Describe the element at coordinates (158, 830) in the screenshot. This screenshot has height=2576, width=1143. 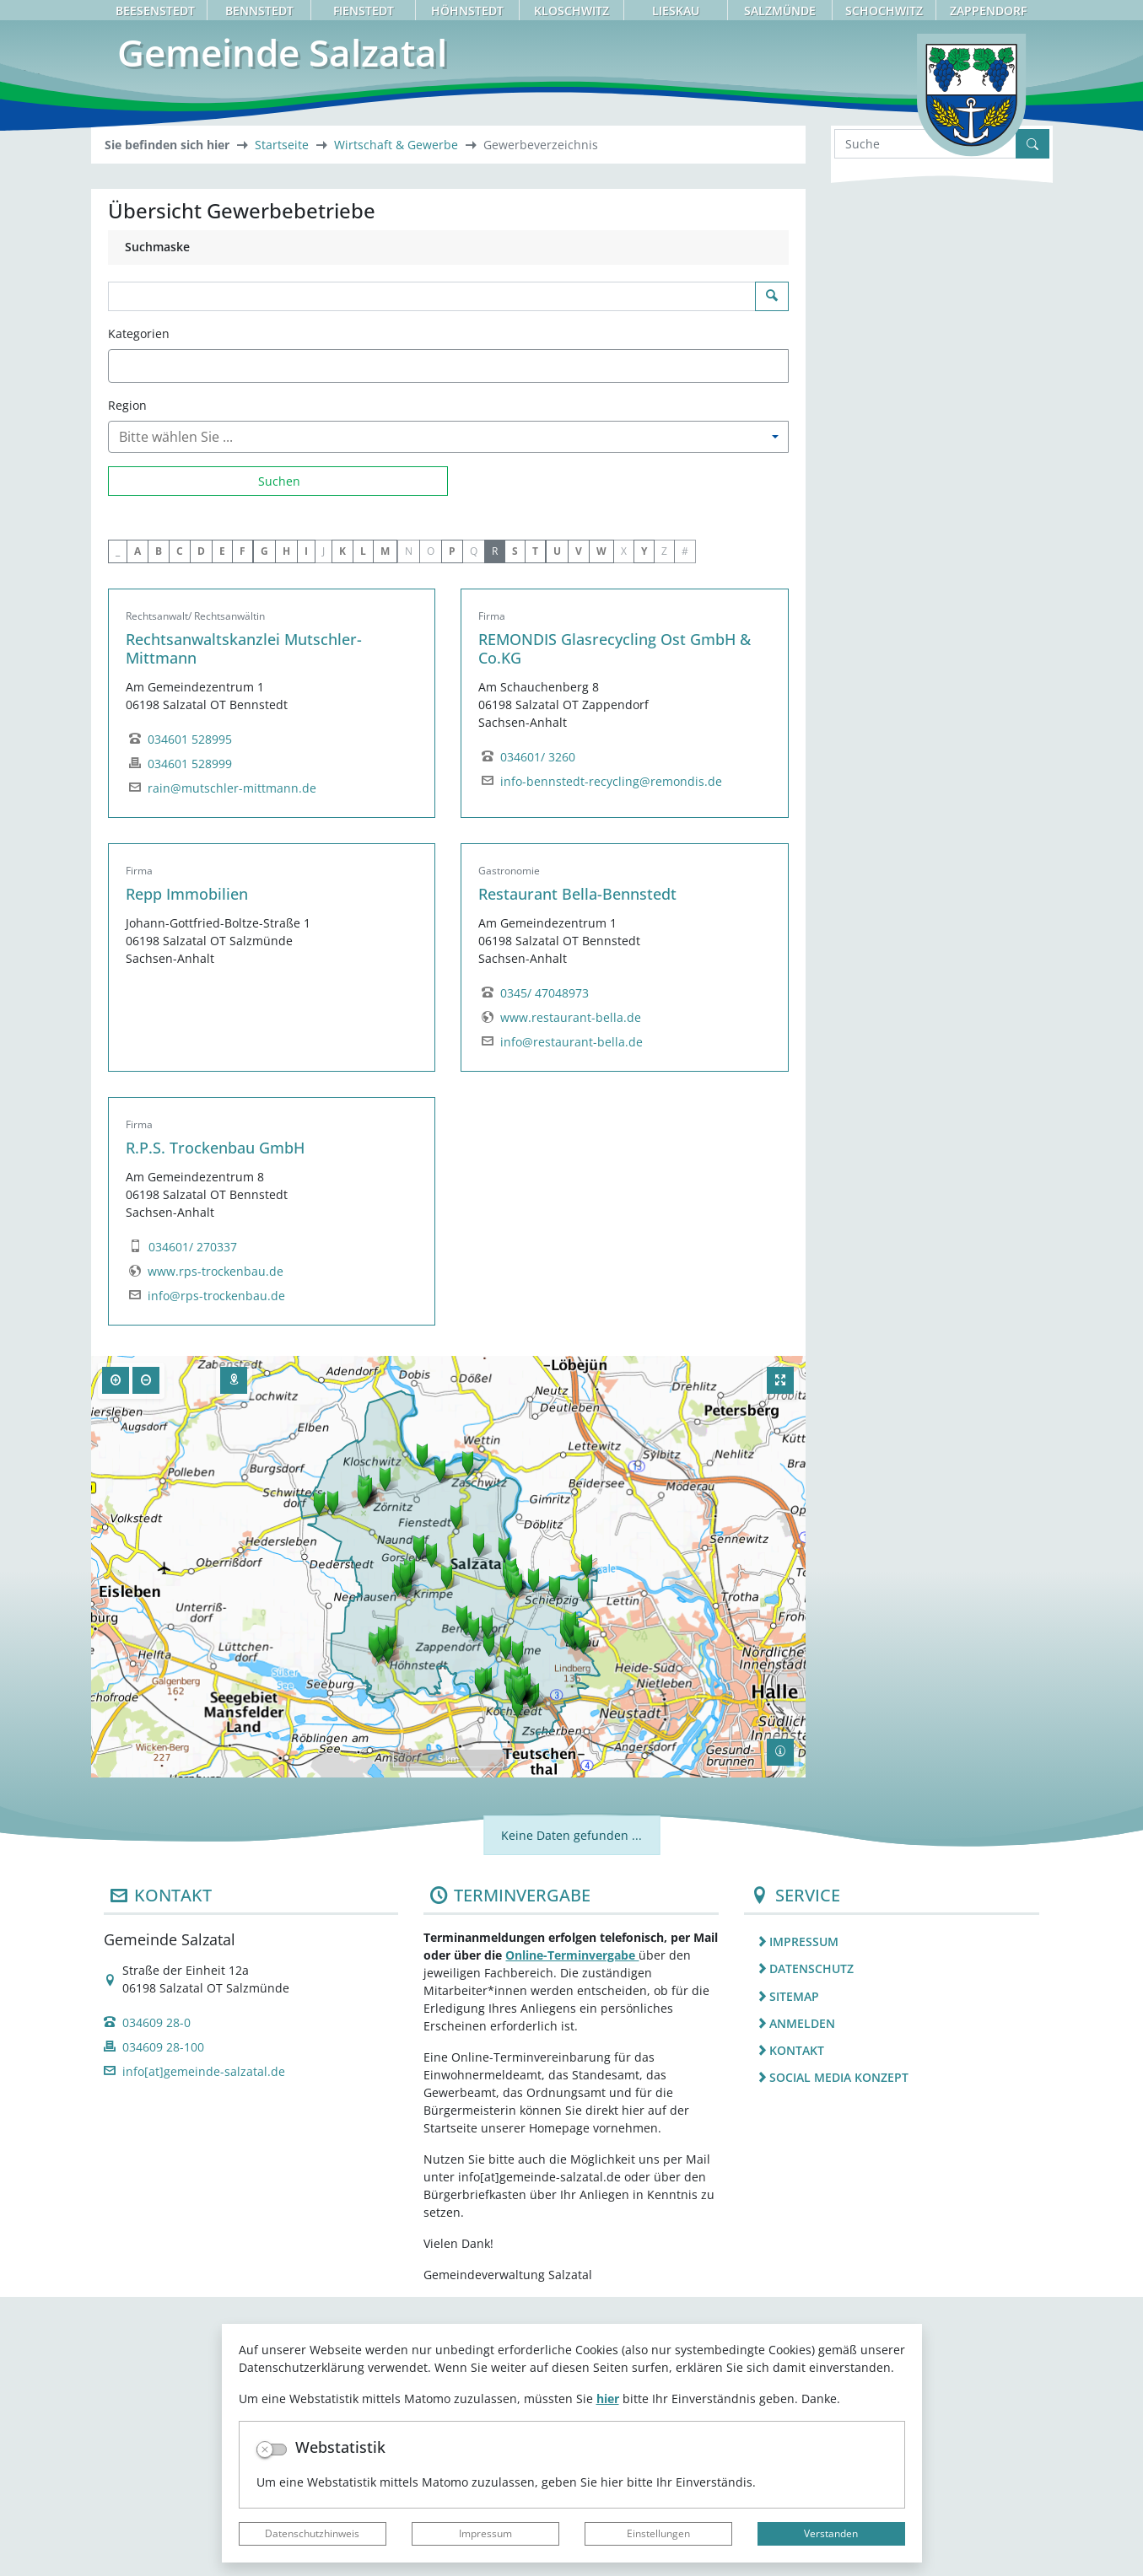
I see `B [button]` at that location.